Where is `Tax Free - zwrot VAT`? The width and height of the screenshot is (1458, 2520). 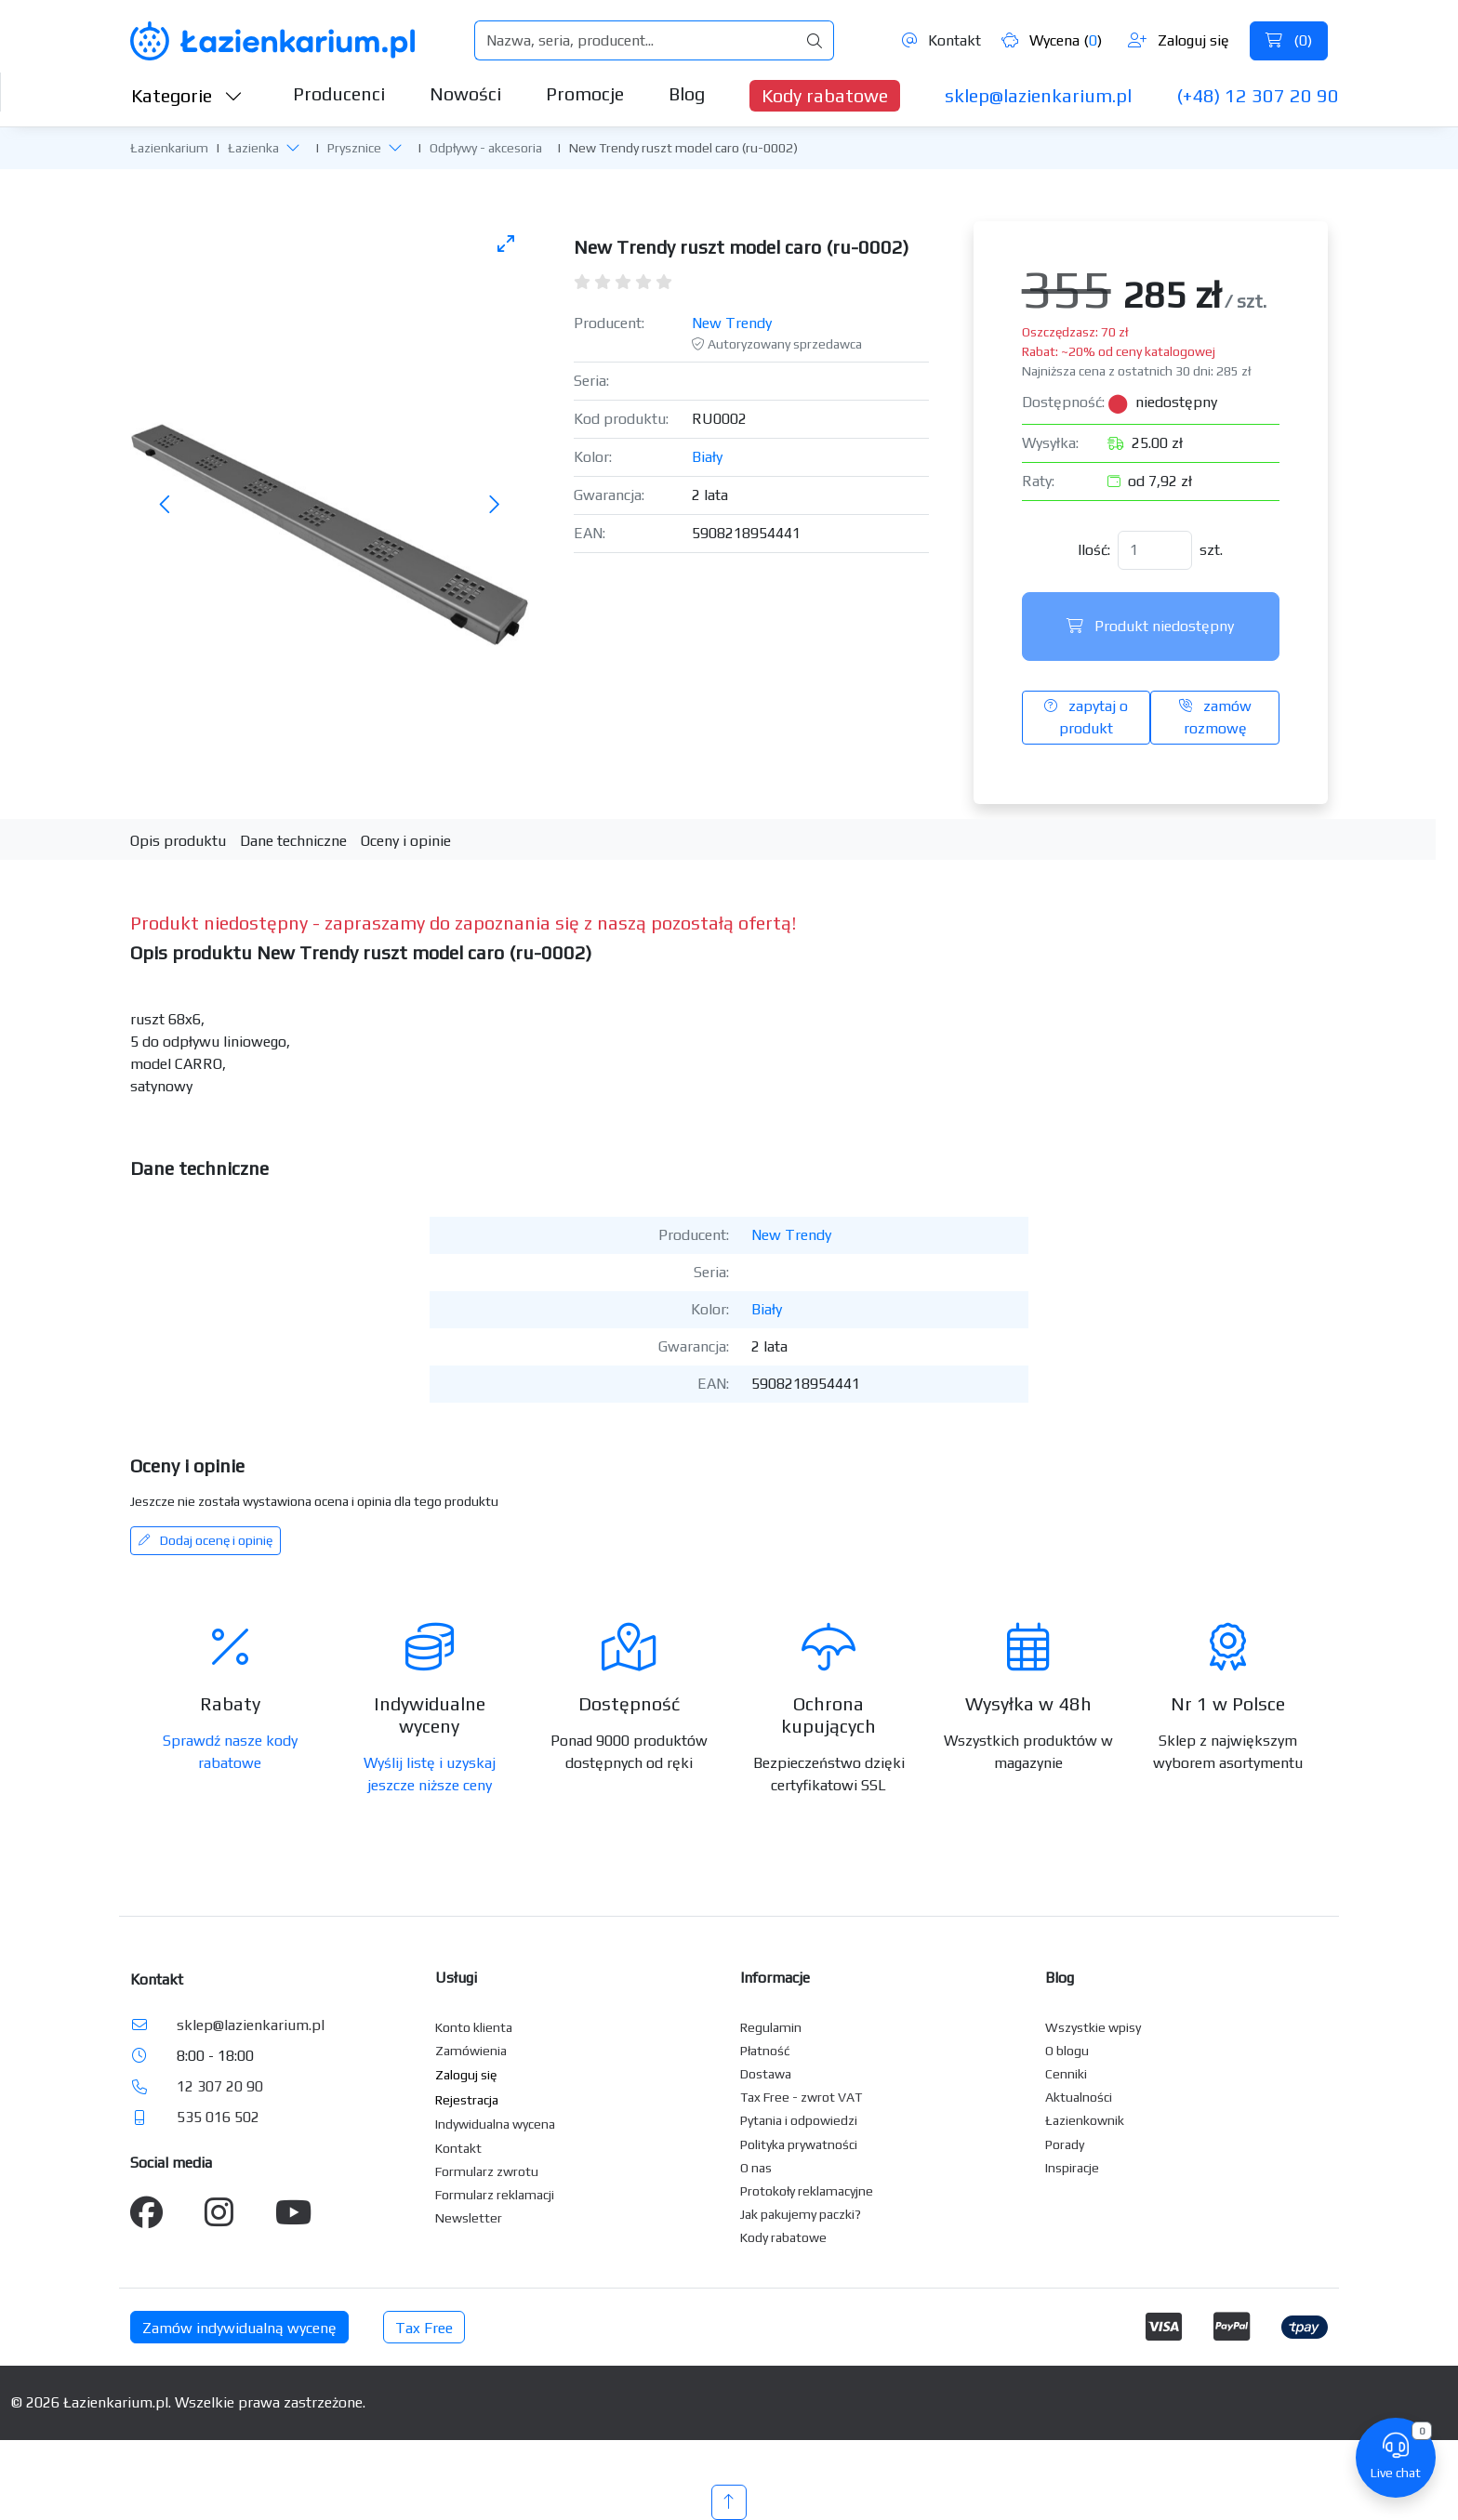 Tax Free - zwrot VAT is located at coordinates (801, 2097).